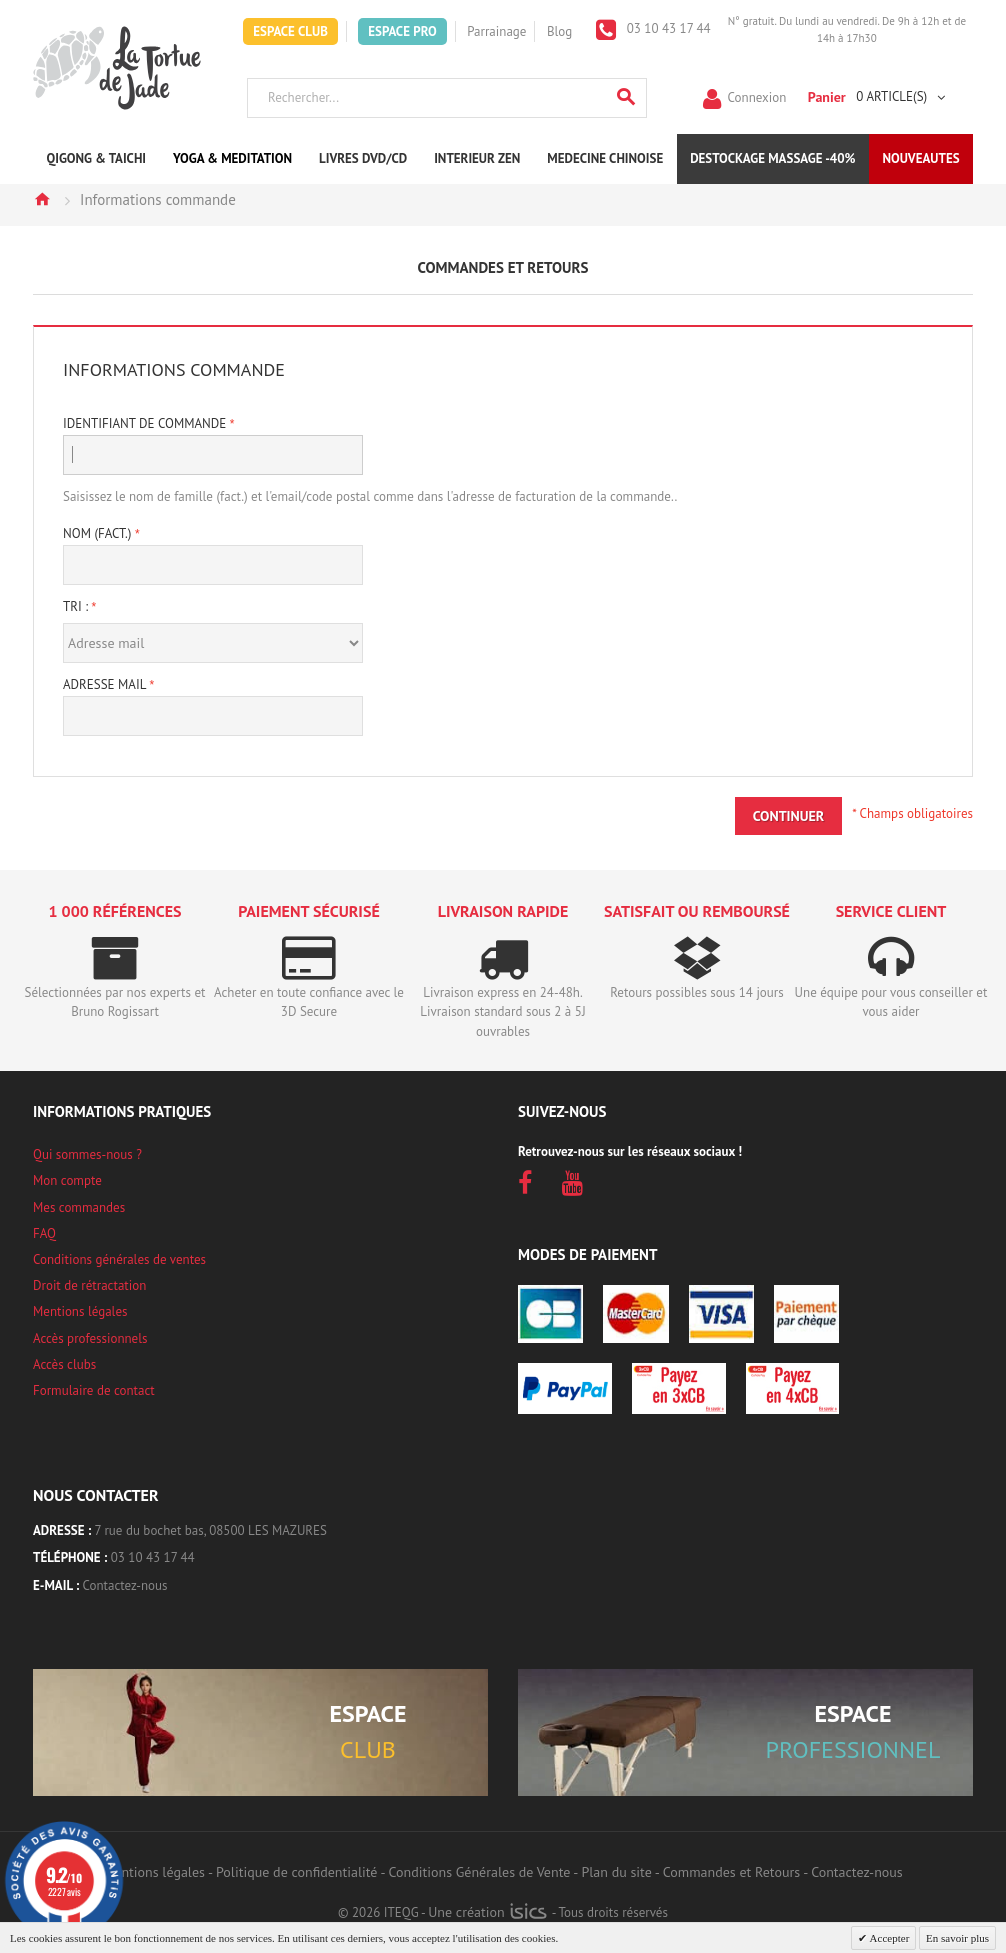 The width and height of the screenshot is (1006, 1953). What do you see at coordinates (211, 1530) in the screenshot?
I see `7 rue du bochet bas, 08500 LES MAZURES` at bounding box center [211, 1530].